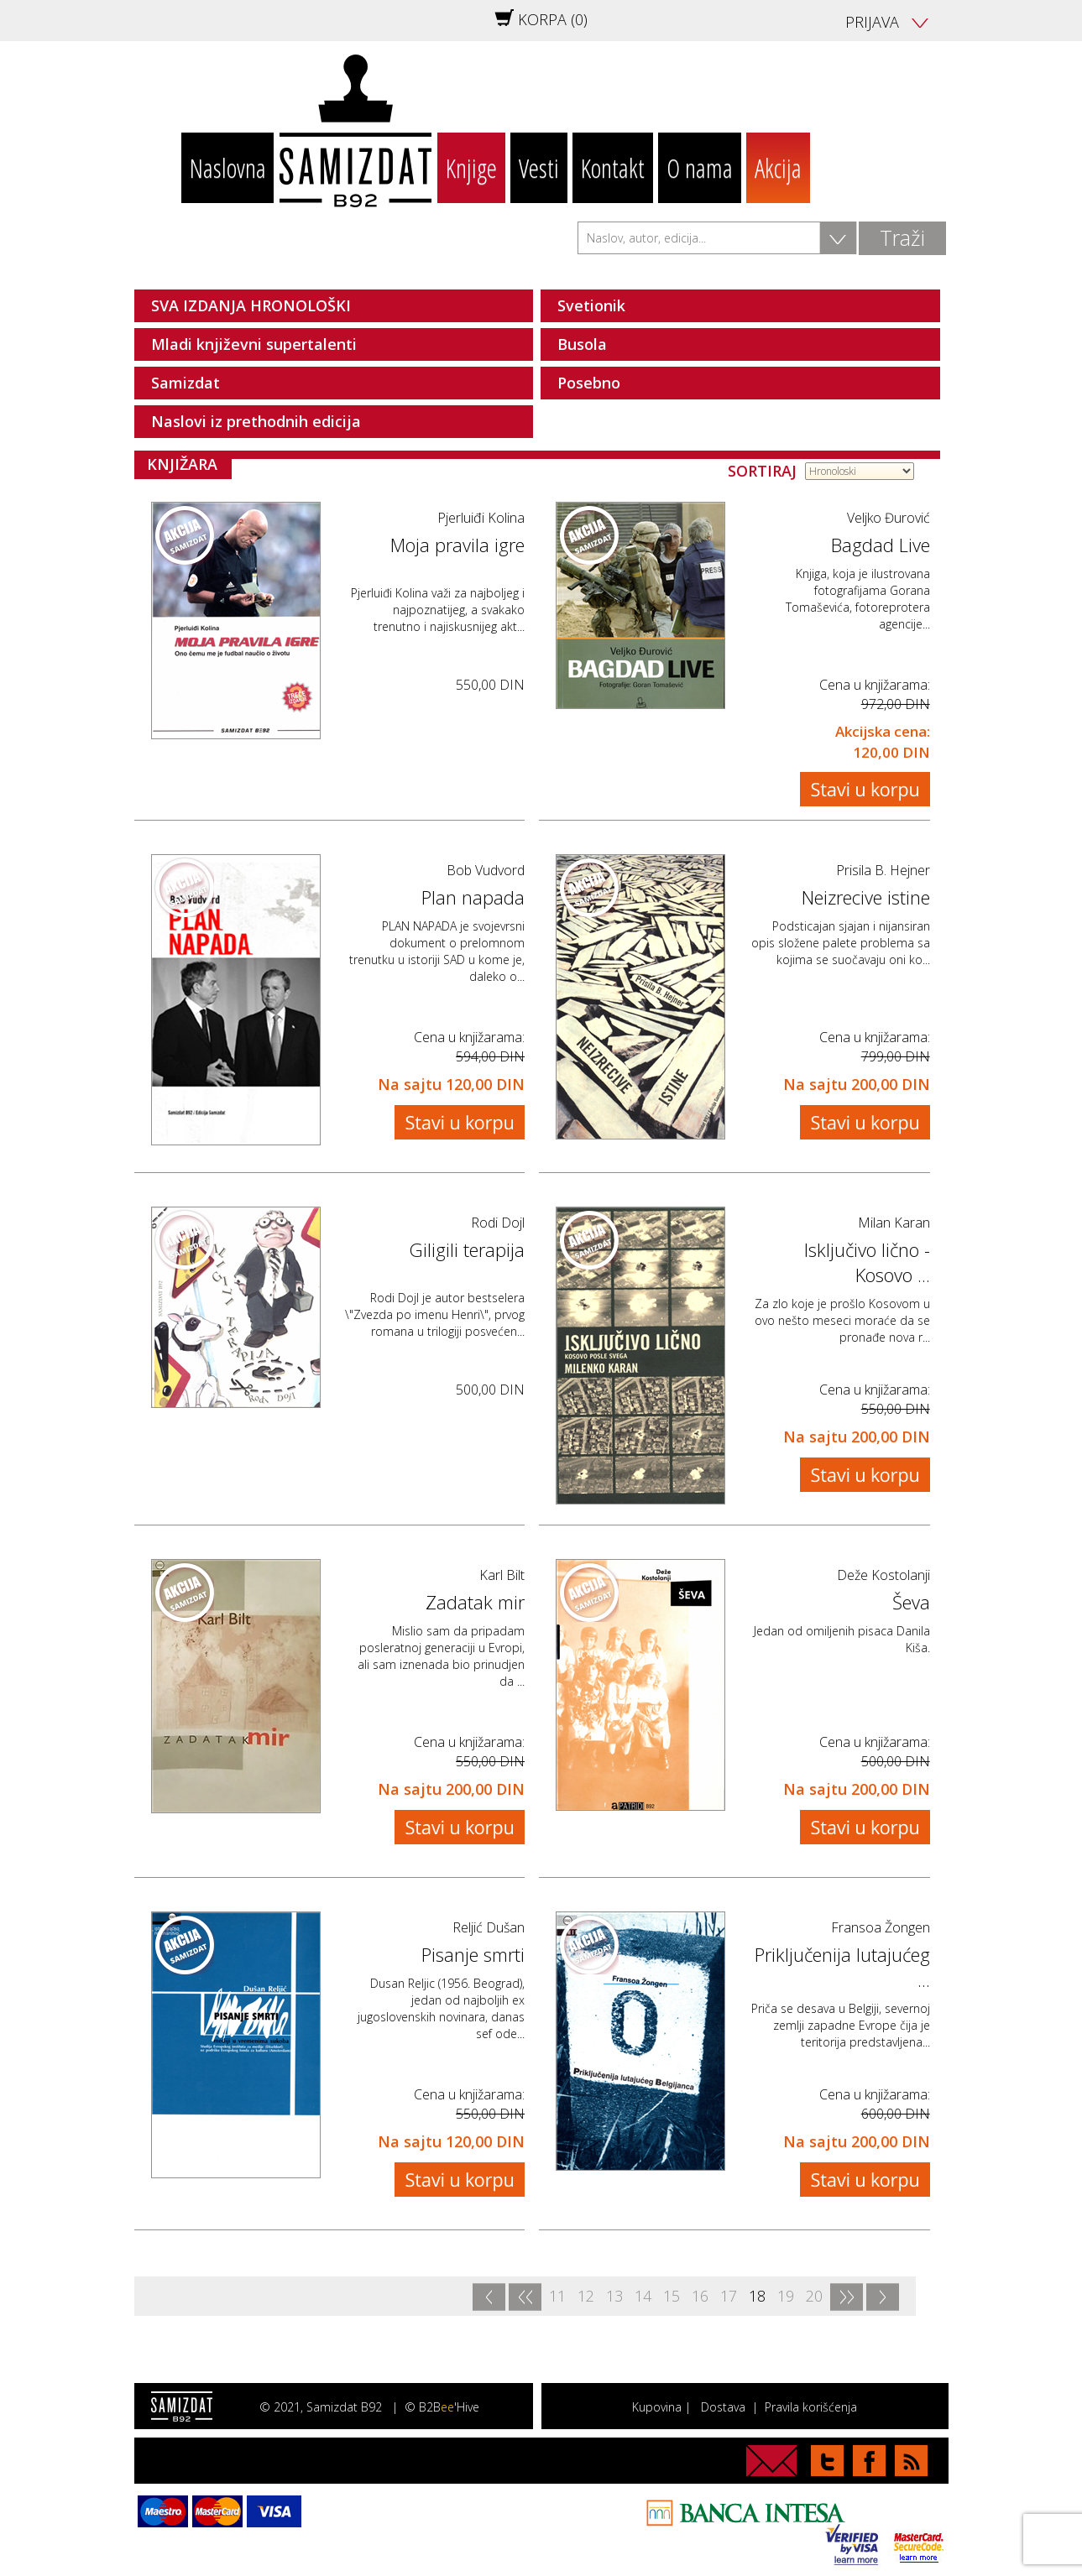  I want to click on Bob Vudvord, so click(486, 870).